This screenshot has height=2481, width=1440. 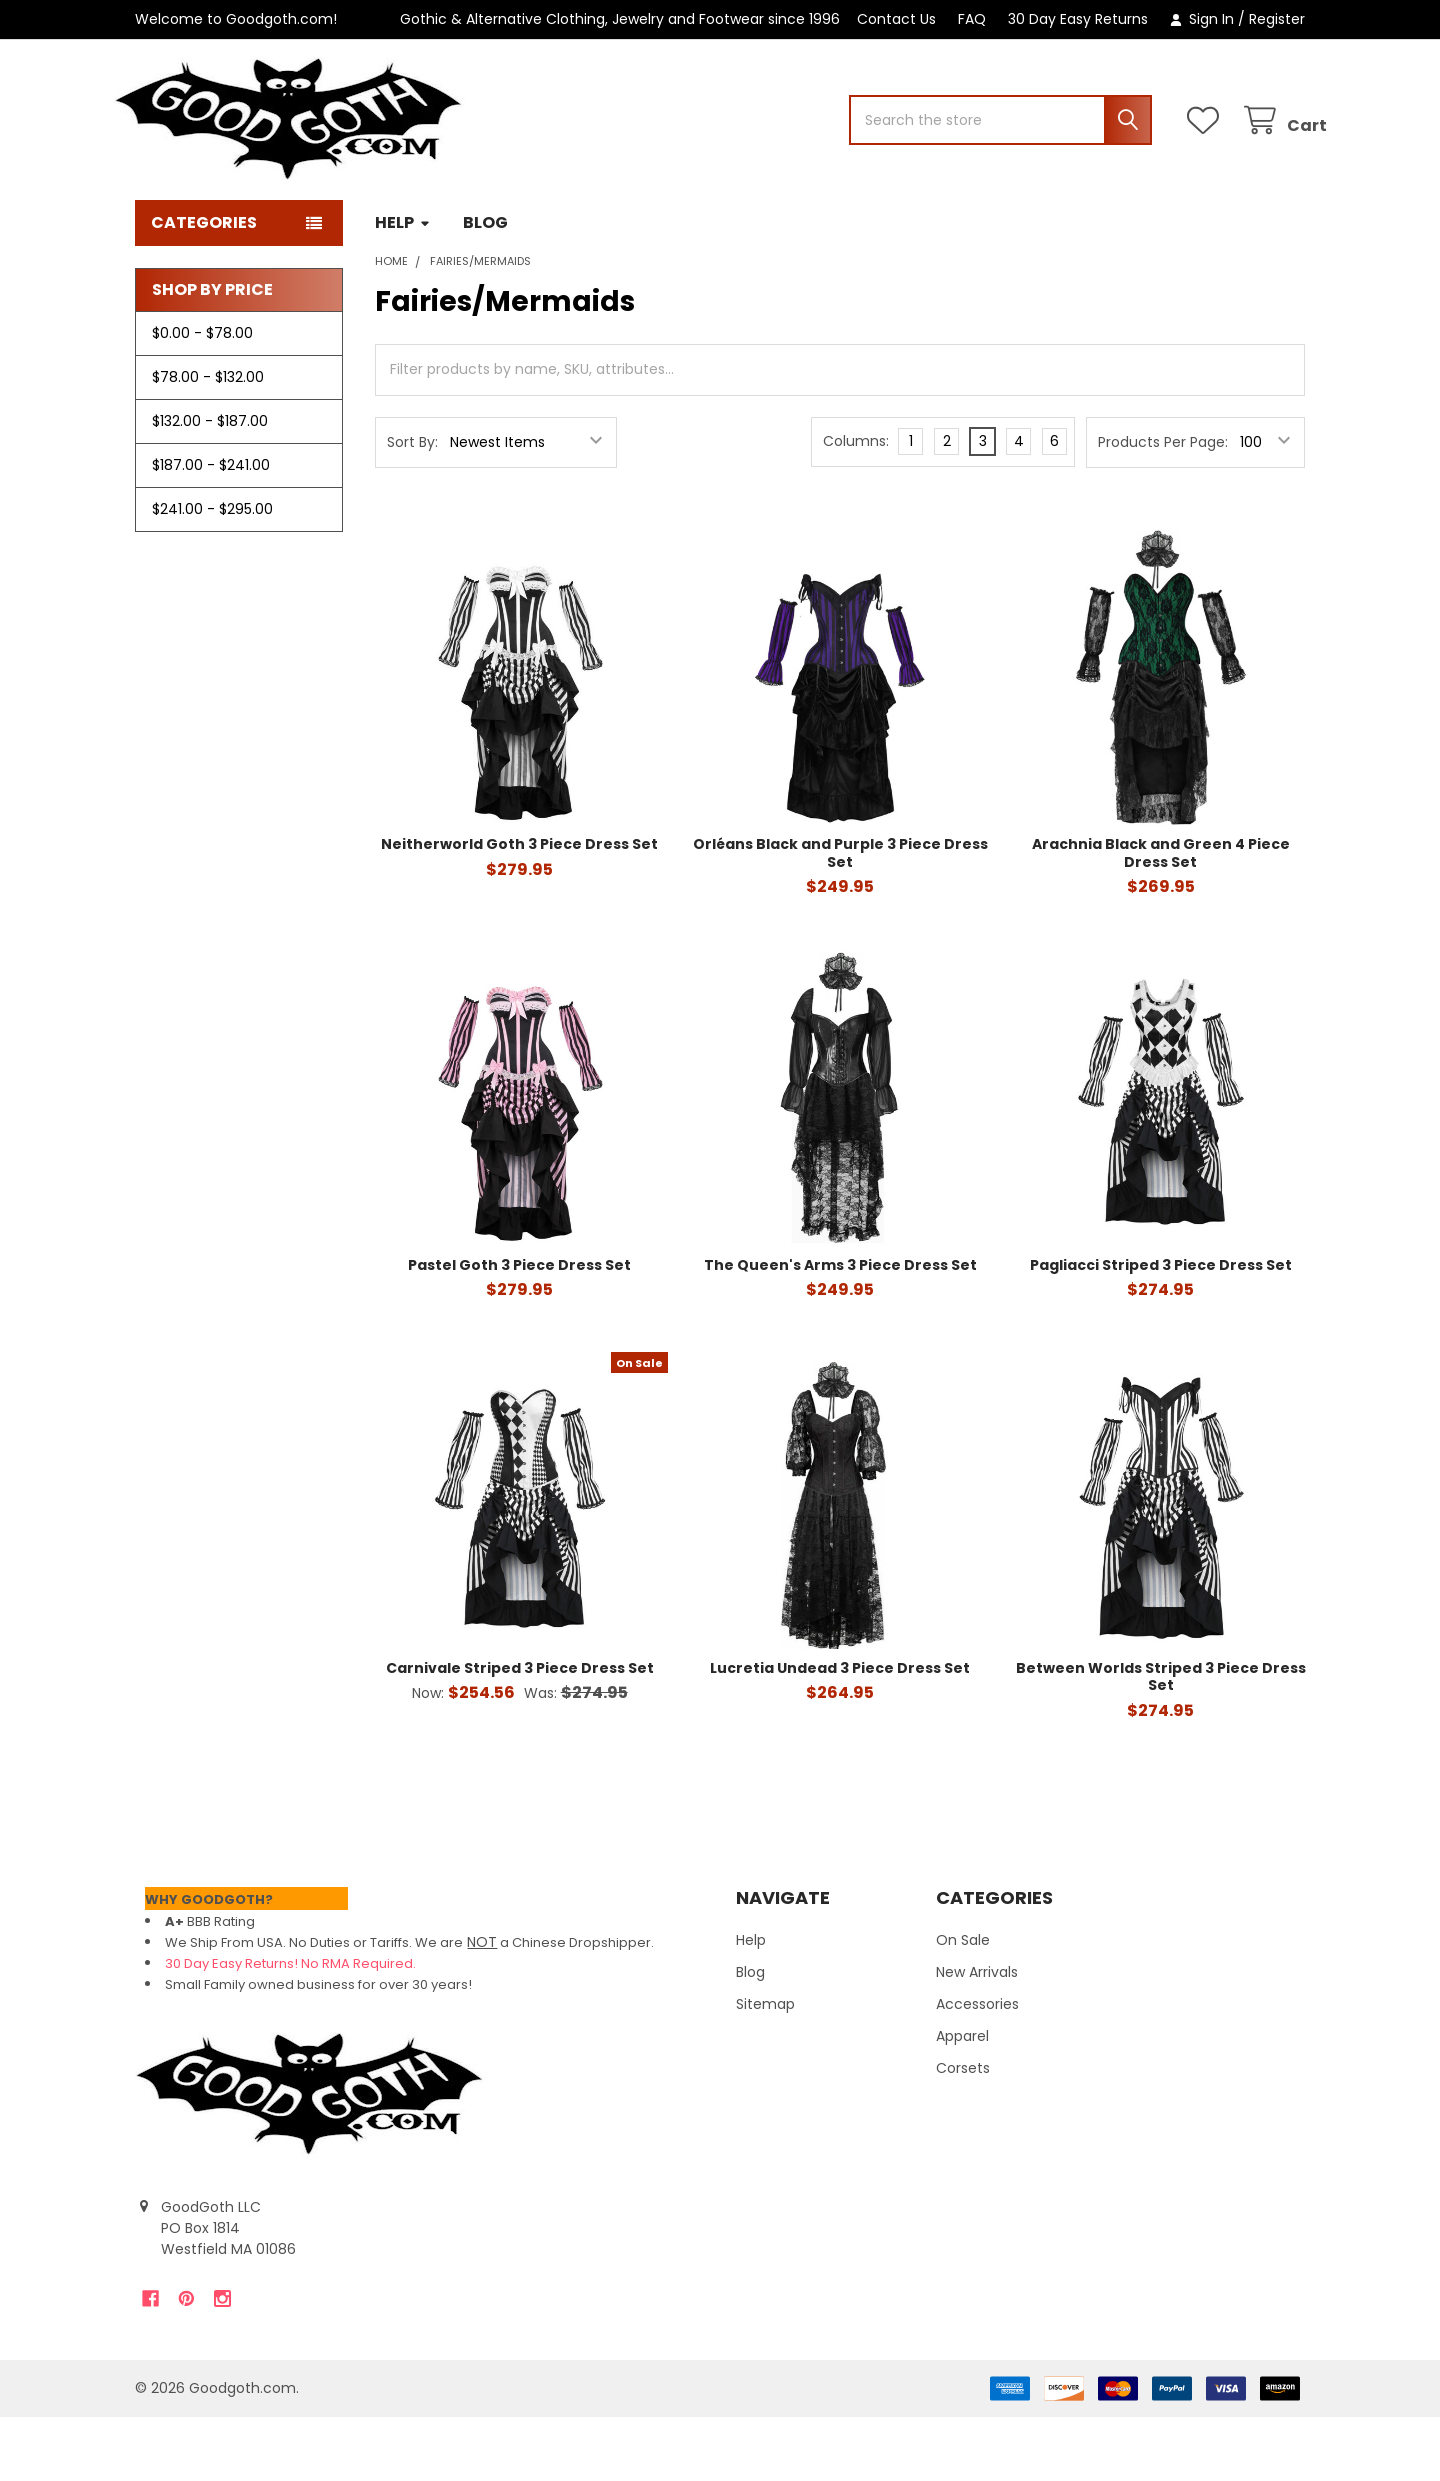 I want to click on 30 Day Easy Returns, so click(x=1078, y=19).